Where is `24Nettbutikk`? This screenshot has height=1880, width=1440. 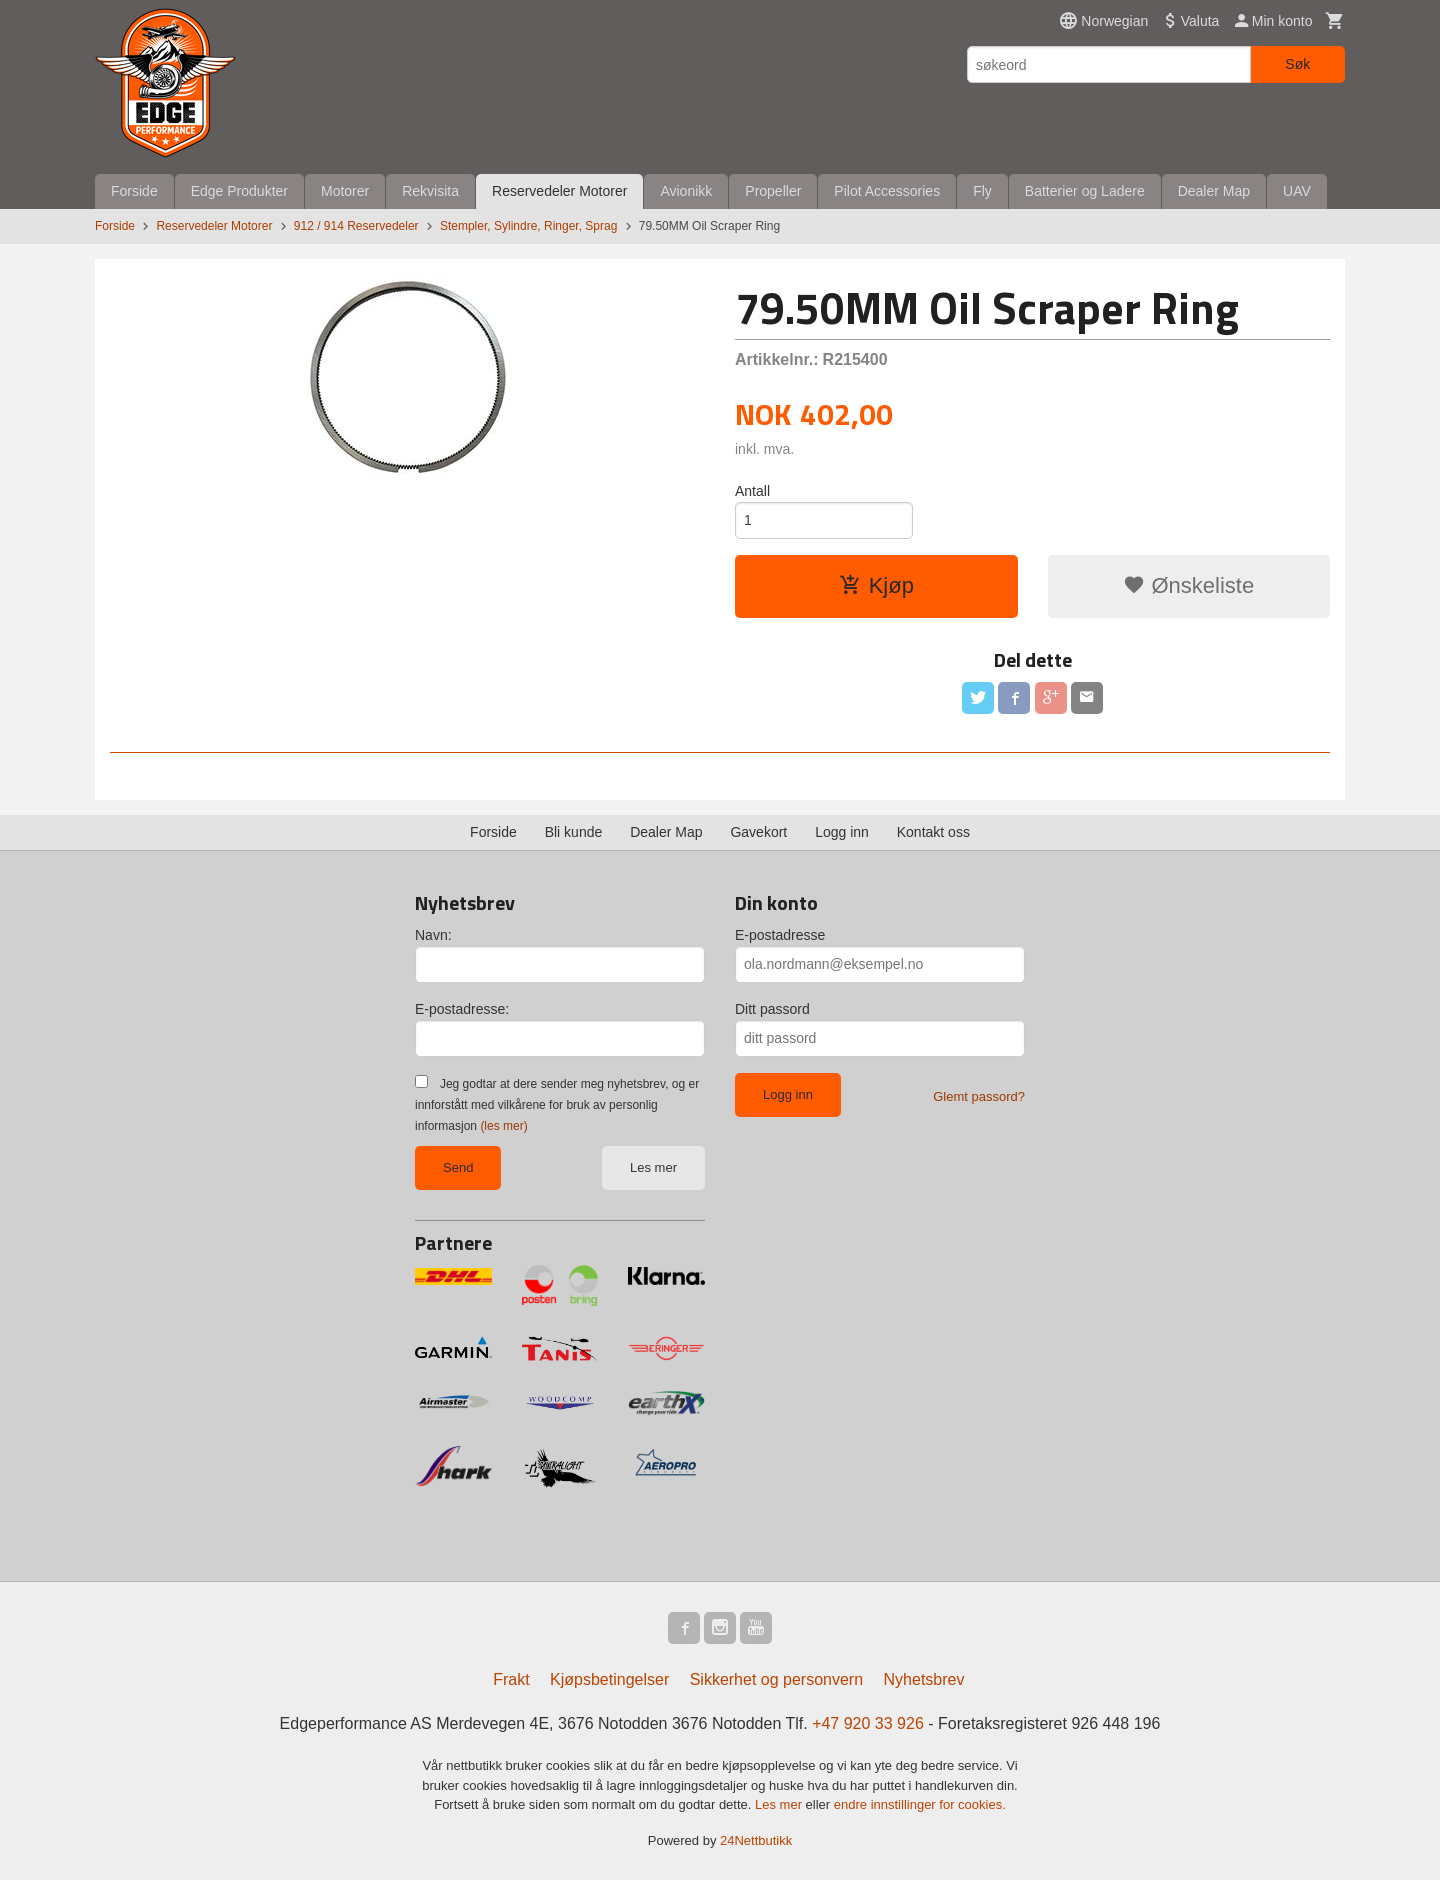
24Nettbutikk is located at coordinates (756, 1840).